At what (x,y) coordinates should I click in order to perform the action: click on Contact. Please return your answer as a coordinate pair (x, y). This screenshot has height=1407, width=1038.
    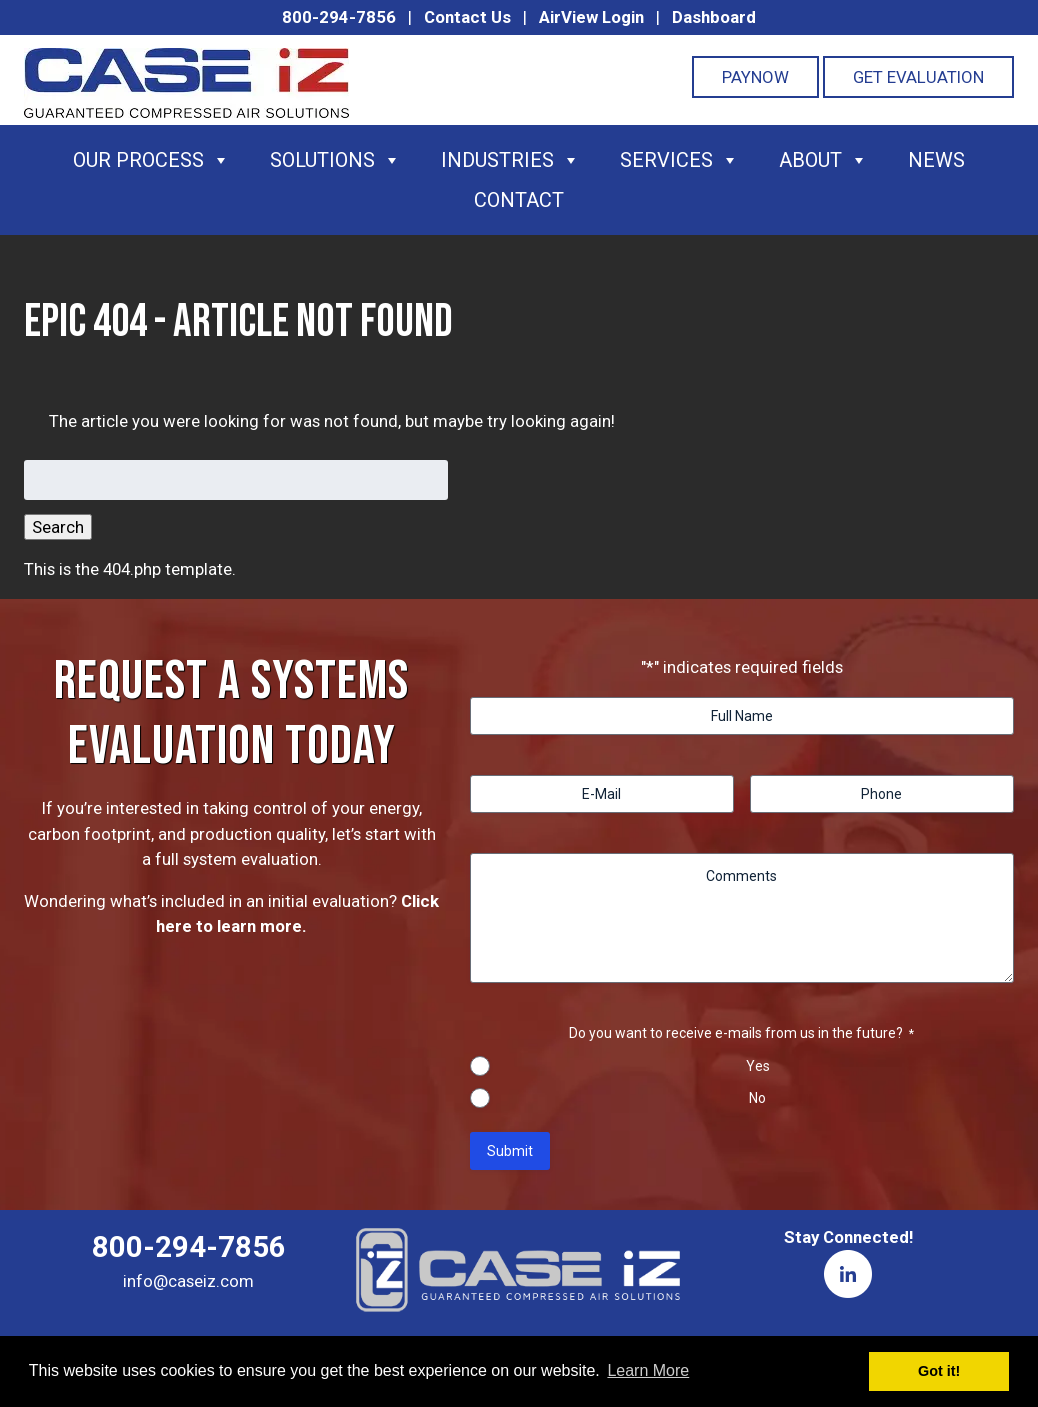
    Looking at the image, I should click on (519, 200).